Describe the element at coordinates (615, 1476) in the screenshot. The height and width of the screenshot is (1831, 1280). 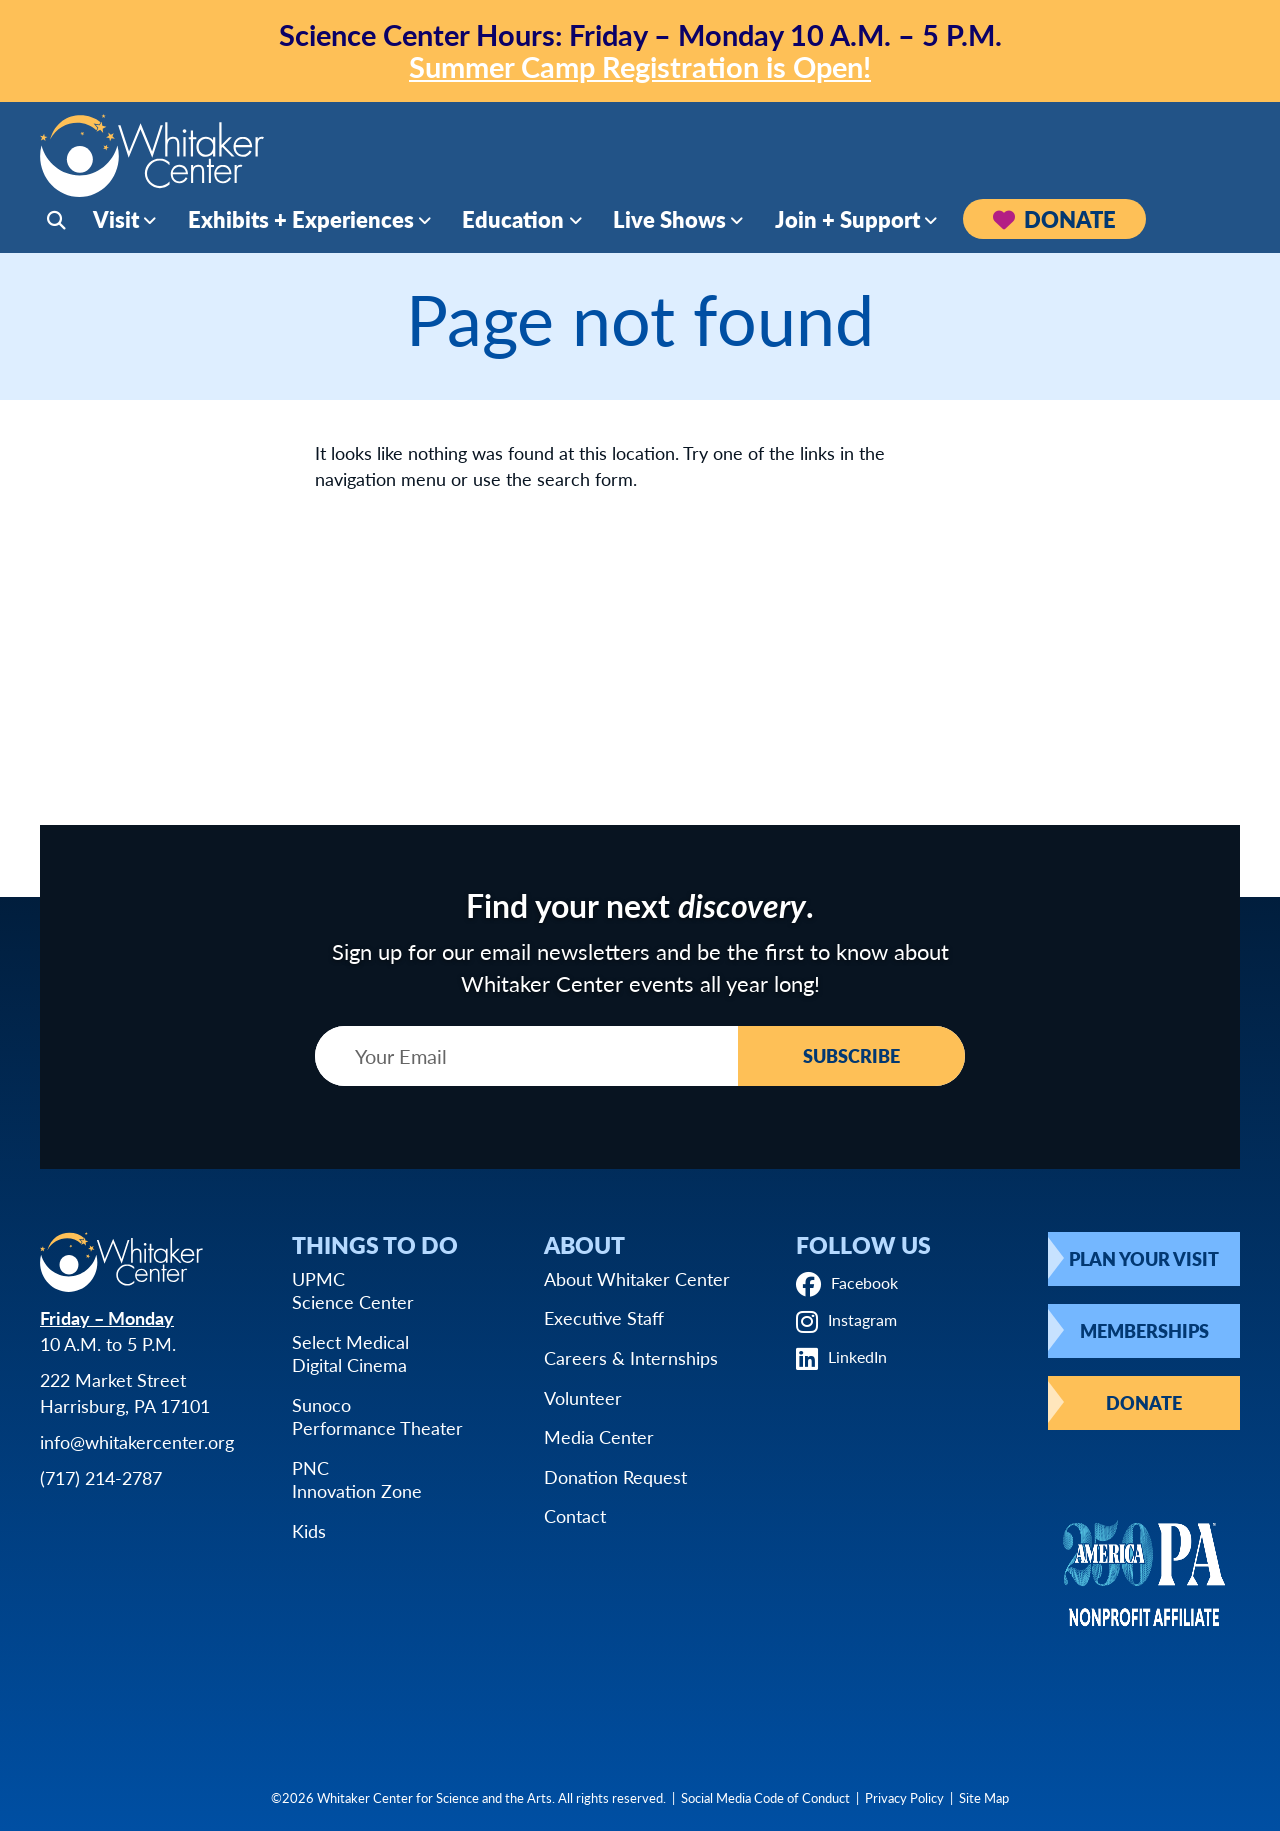
I see `Donation Request` at that location.